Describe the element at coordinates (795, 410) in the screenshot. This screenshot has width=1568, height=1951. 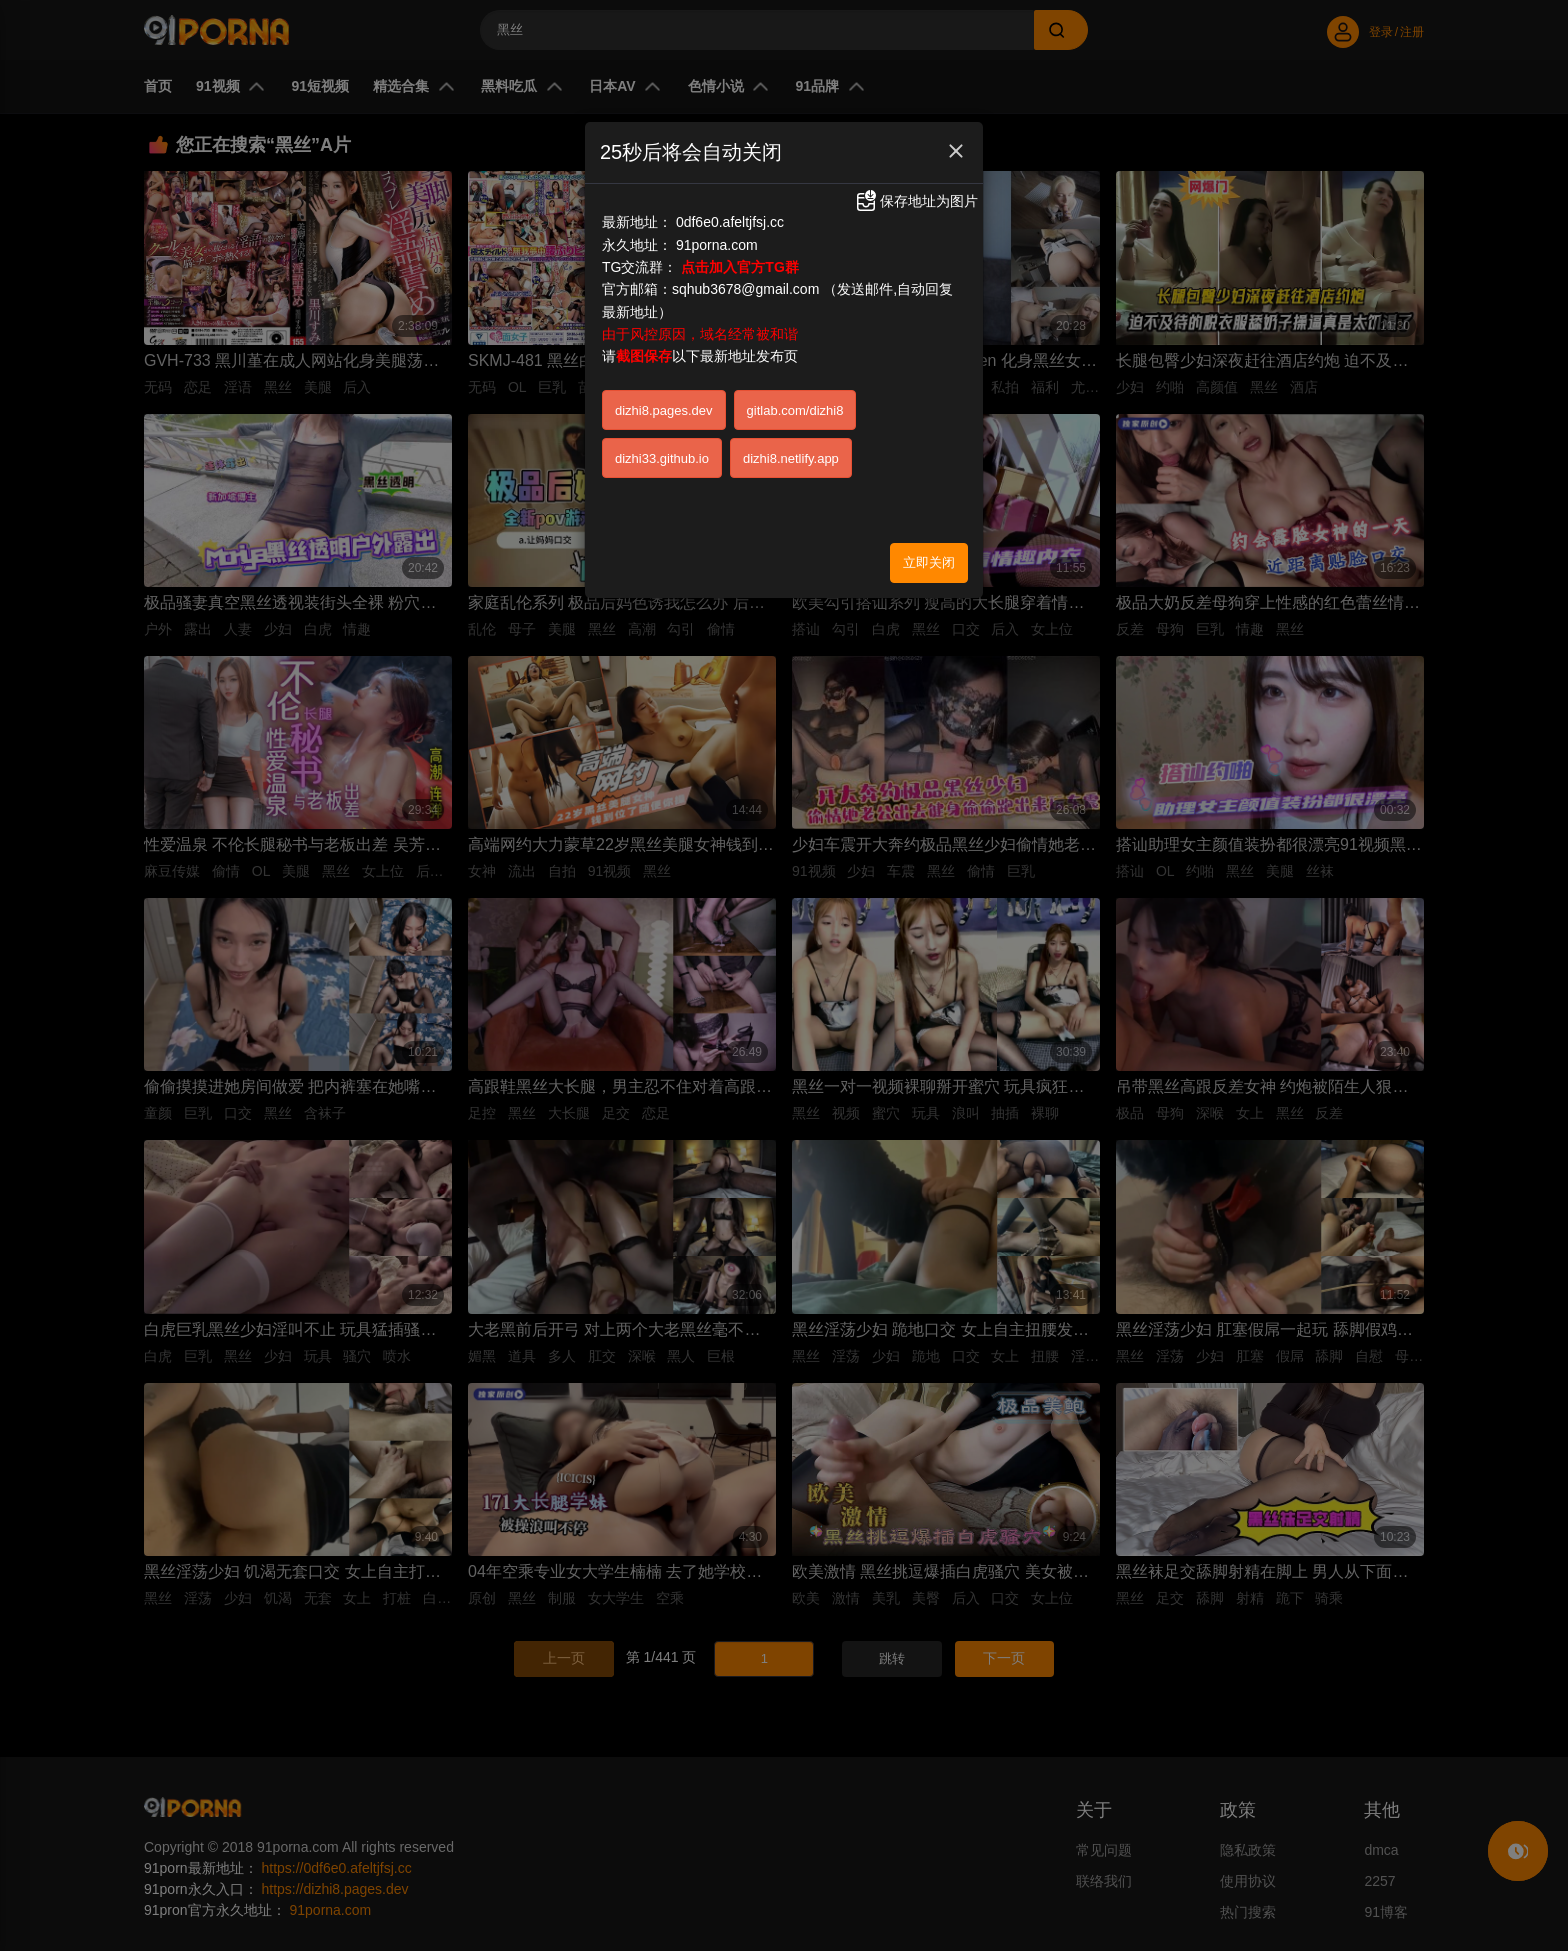
I see `gitlab.com/dizhi8` at that location.